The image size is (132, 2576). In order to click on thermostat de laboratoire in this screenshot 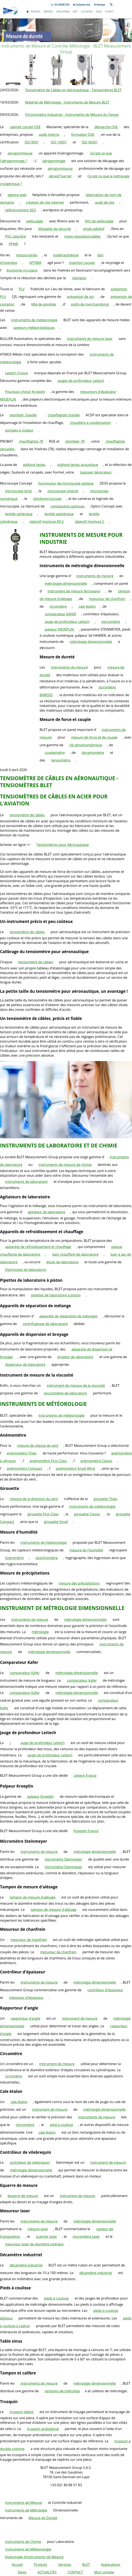, I will do `click(25, 1269)`.